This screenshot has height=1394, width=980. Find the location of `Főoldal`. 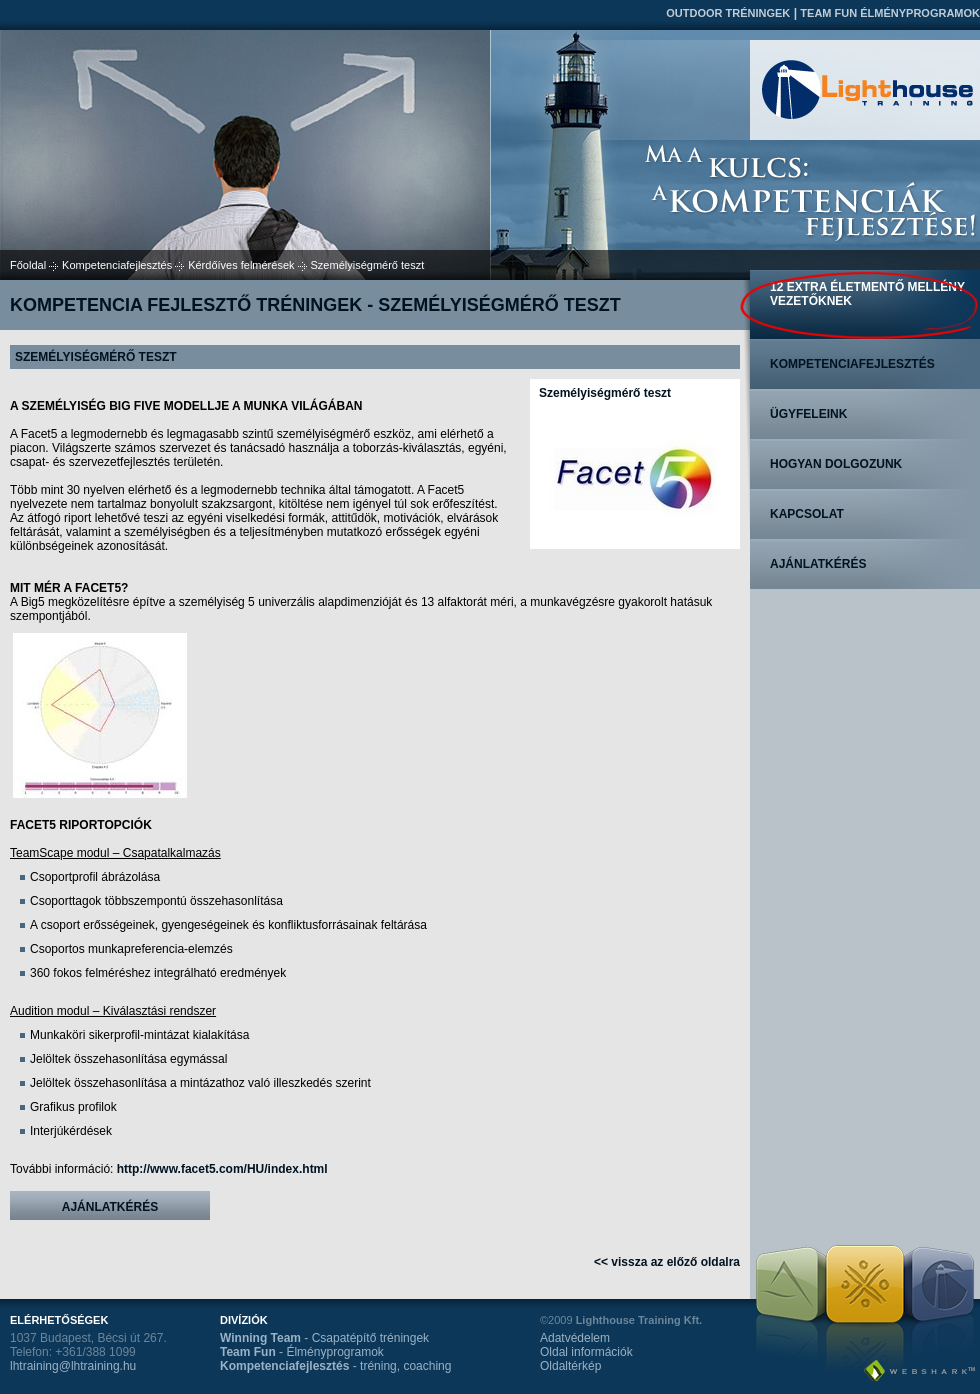

Főoldal is located at coordinates (28, 265).